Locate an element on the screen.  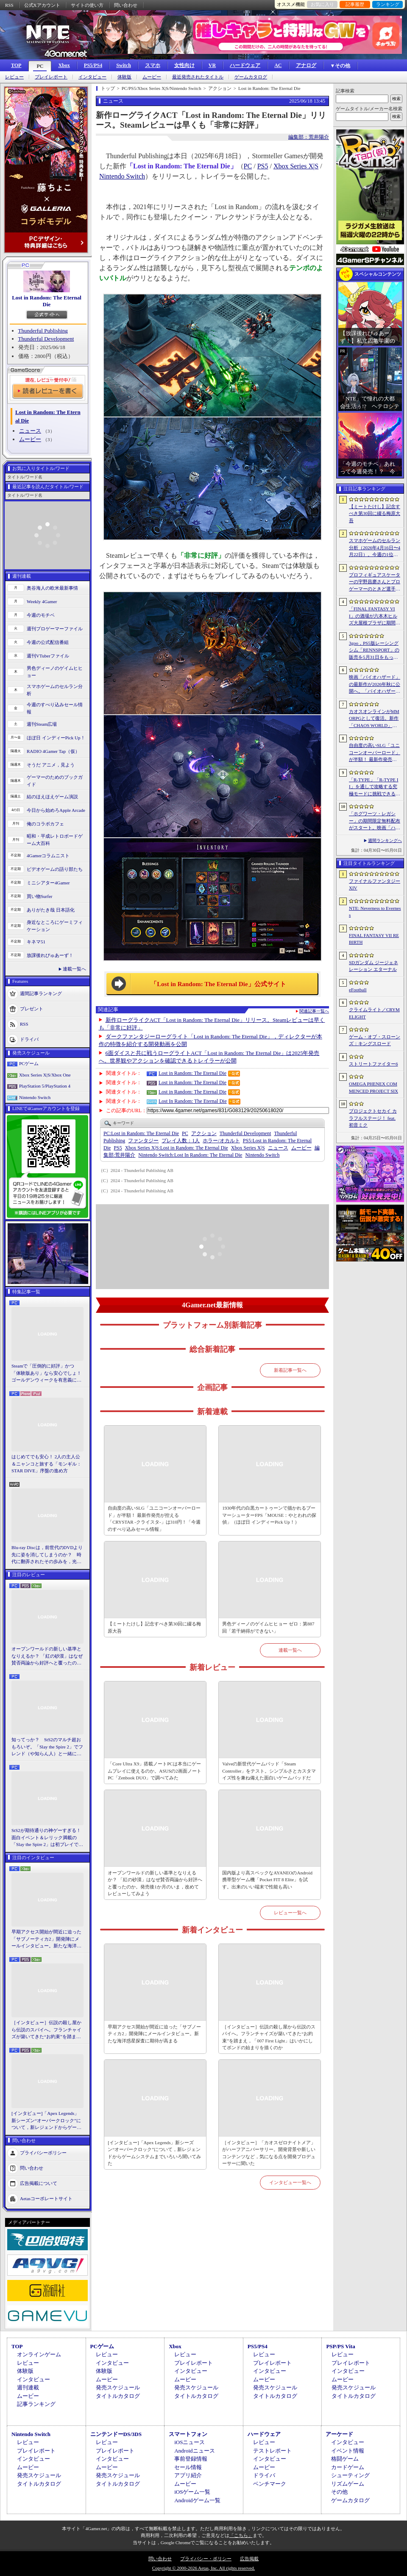
週間ランキングへ is located at coordinates (385, 840).